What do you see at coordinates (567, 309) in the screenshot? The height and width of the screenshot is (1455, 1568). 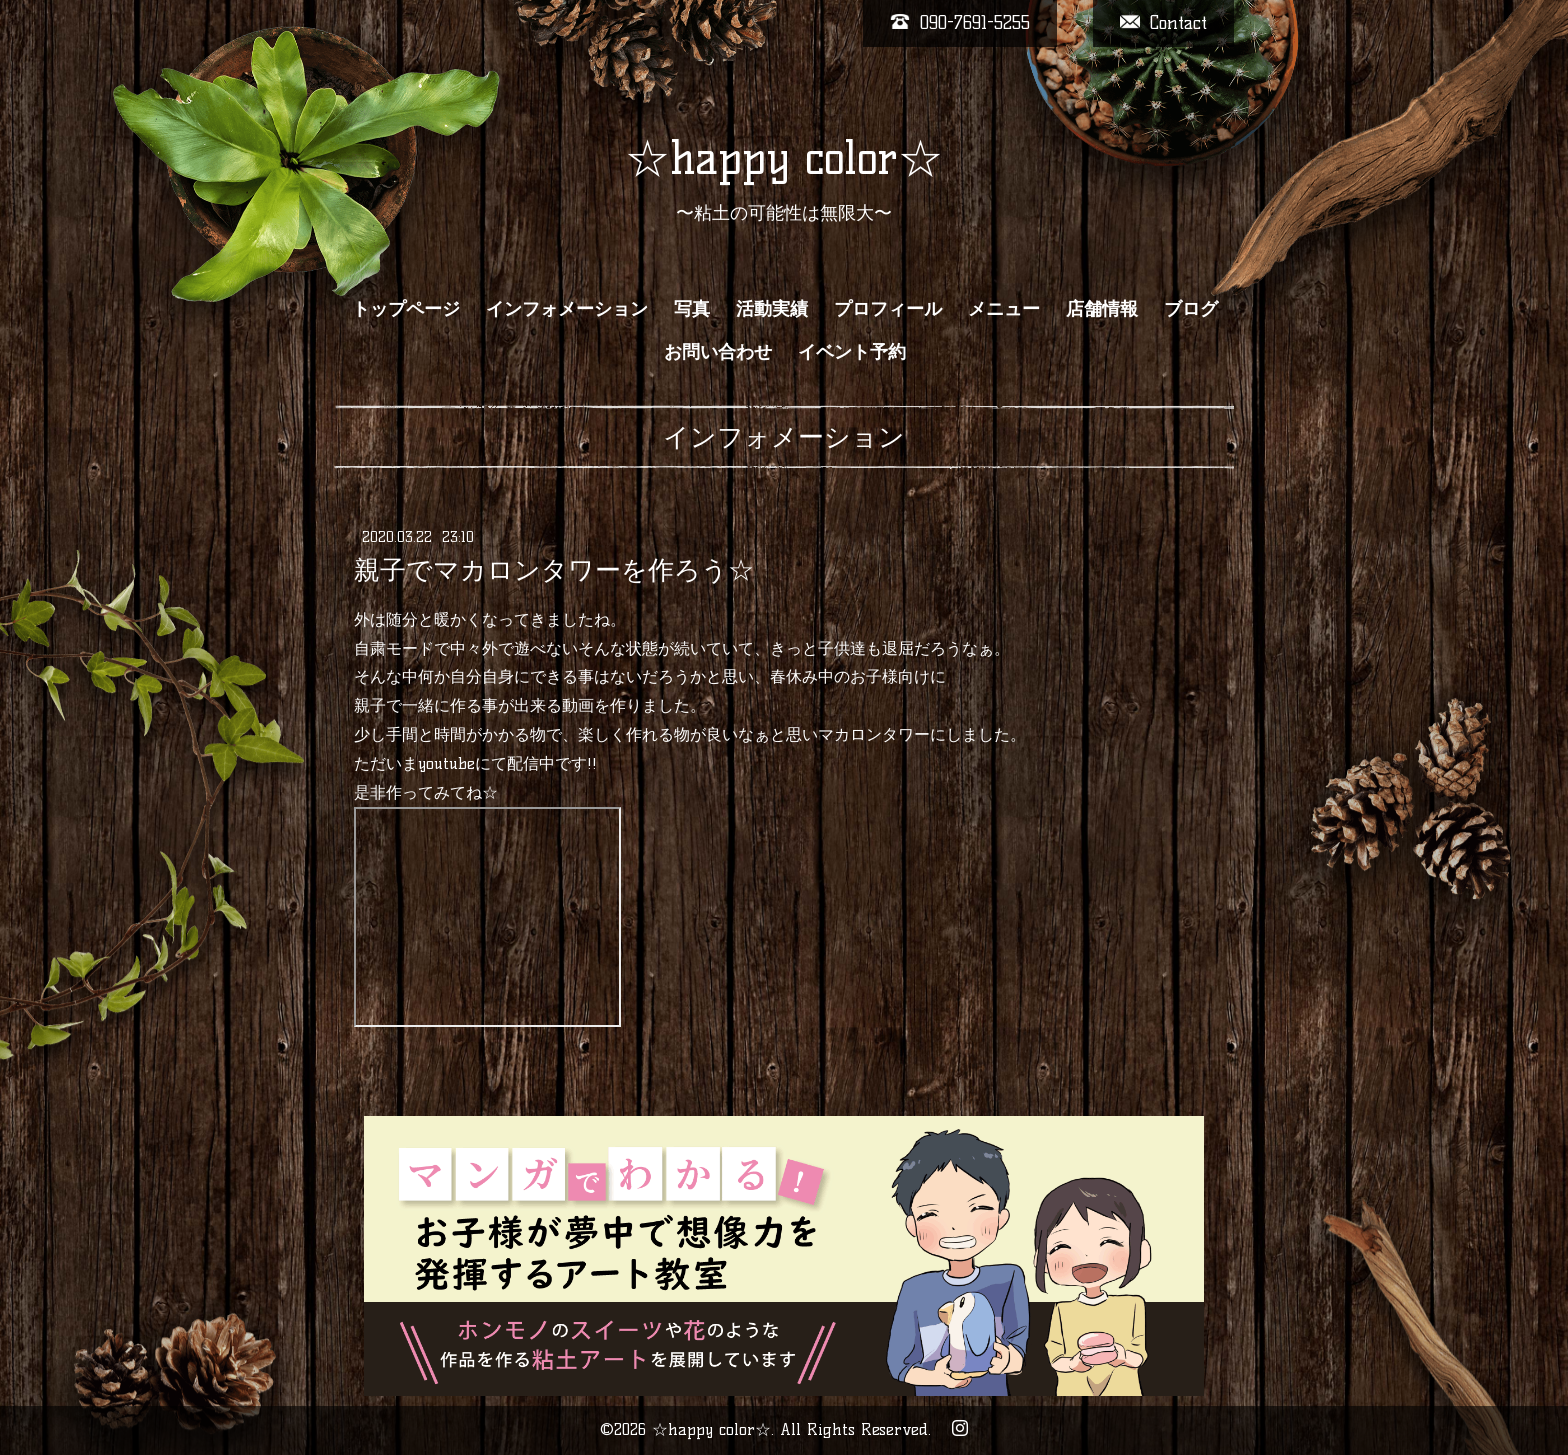 I see `インフォメーション` at bounding box center [567, 309].